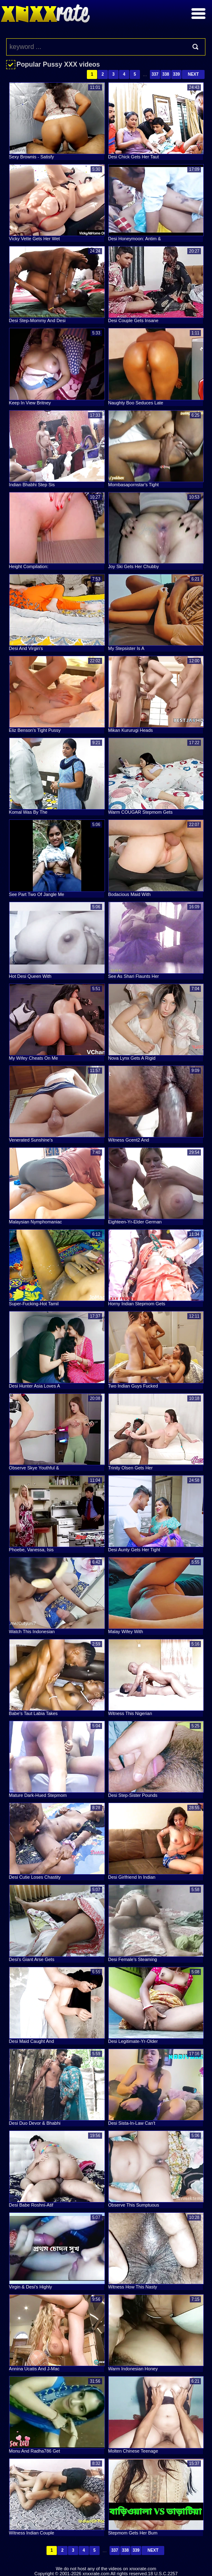 The height and width of the screenshot is (2576, 212). What do you see at coordinates (165, 74) in the screenshot?
I see `338` at bounding box center [165, 74].